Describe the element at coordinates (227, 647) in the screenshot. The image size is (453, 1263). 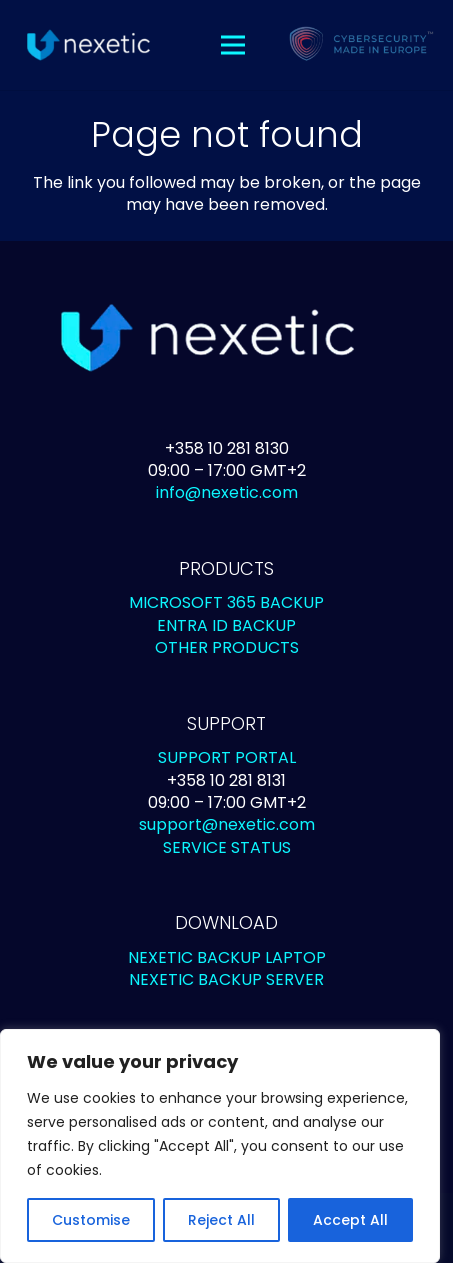
I see `OTHER PRODUCTS` at that location.